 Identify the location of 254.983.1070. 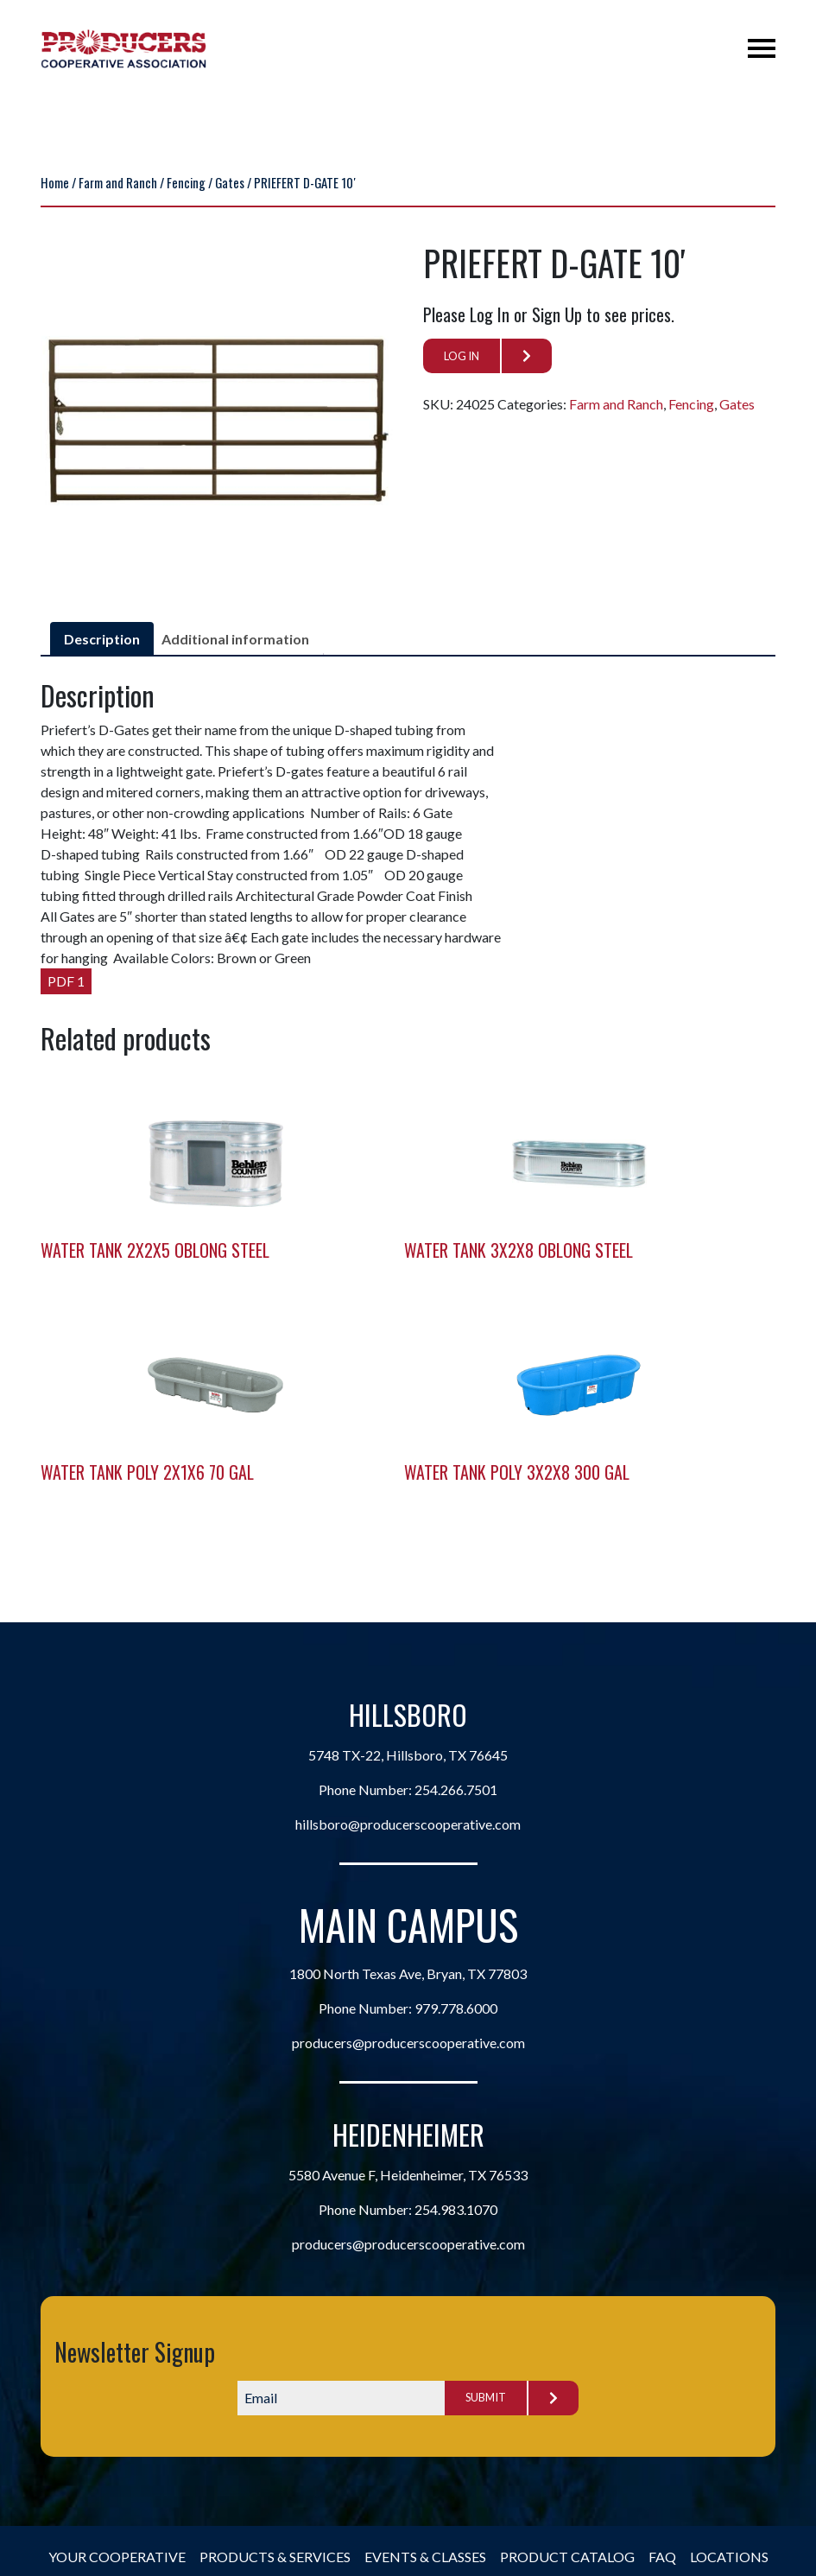
(455, 2209).